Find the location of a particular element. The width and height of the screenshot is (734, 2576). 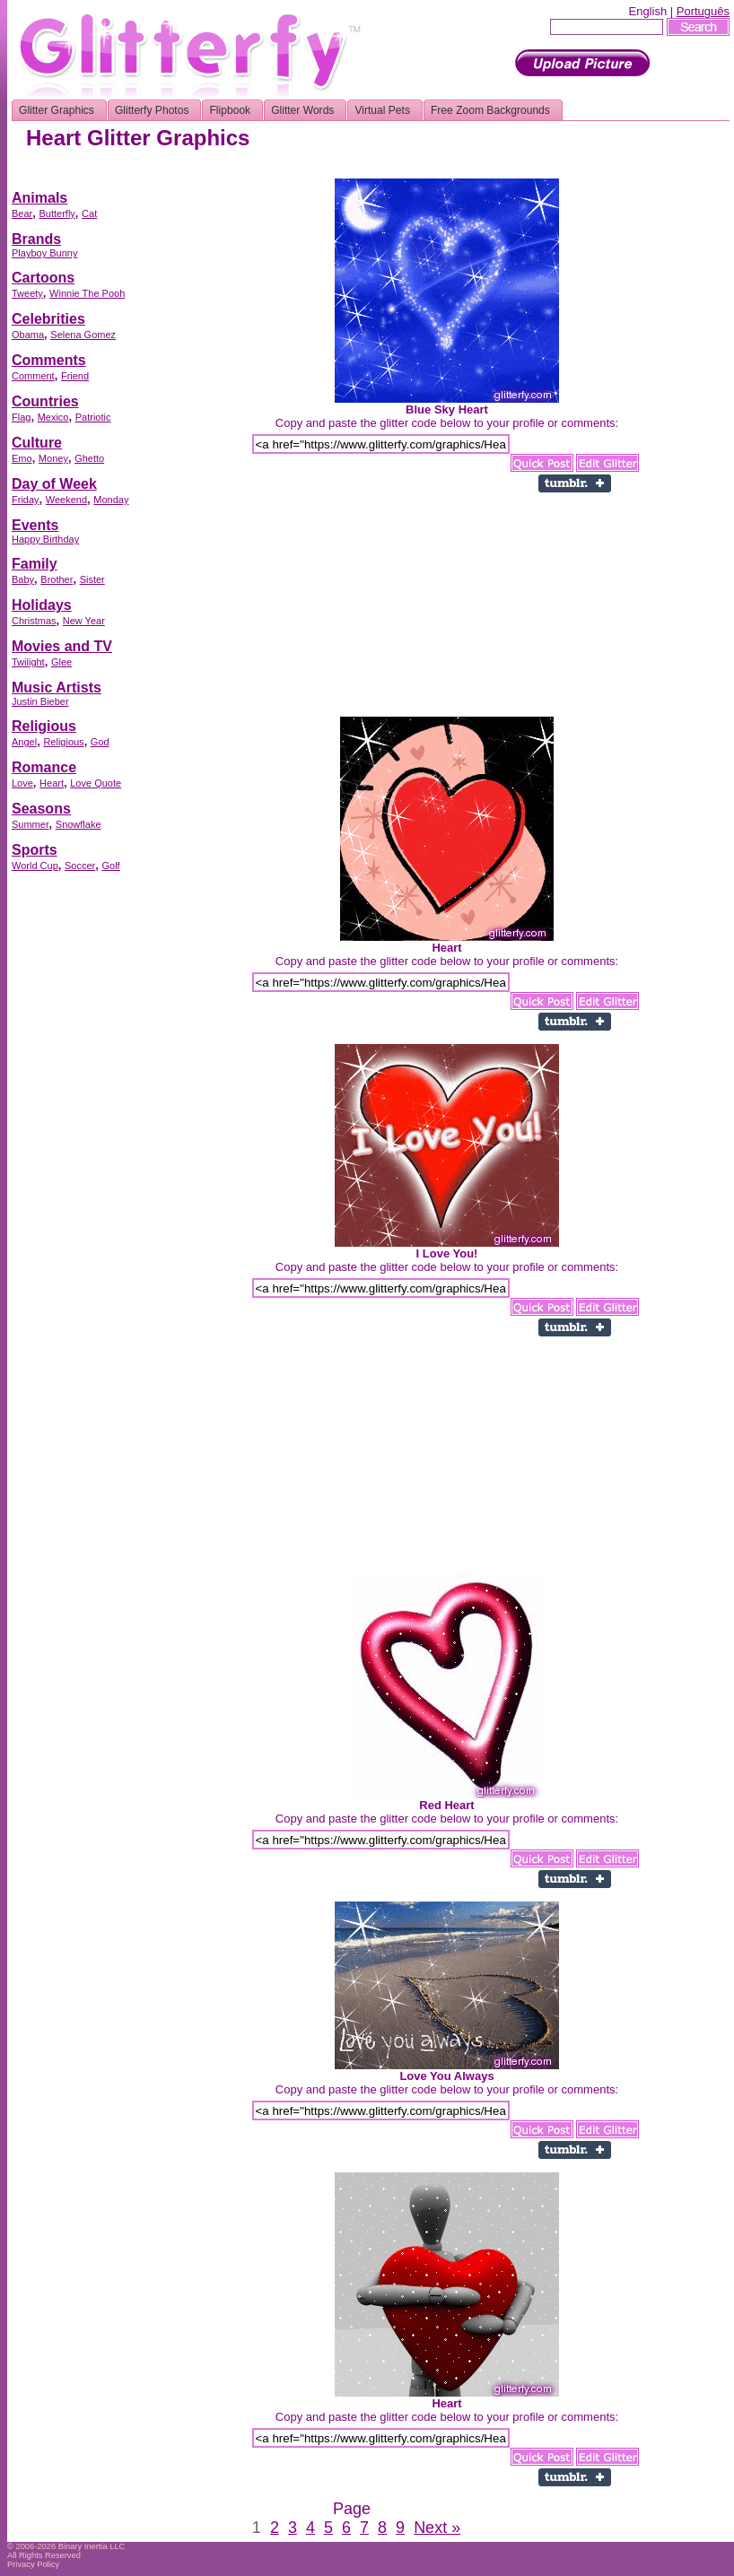

Friend is located at coordinates (75, 375).